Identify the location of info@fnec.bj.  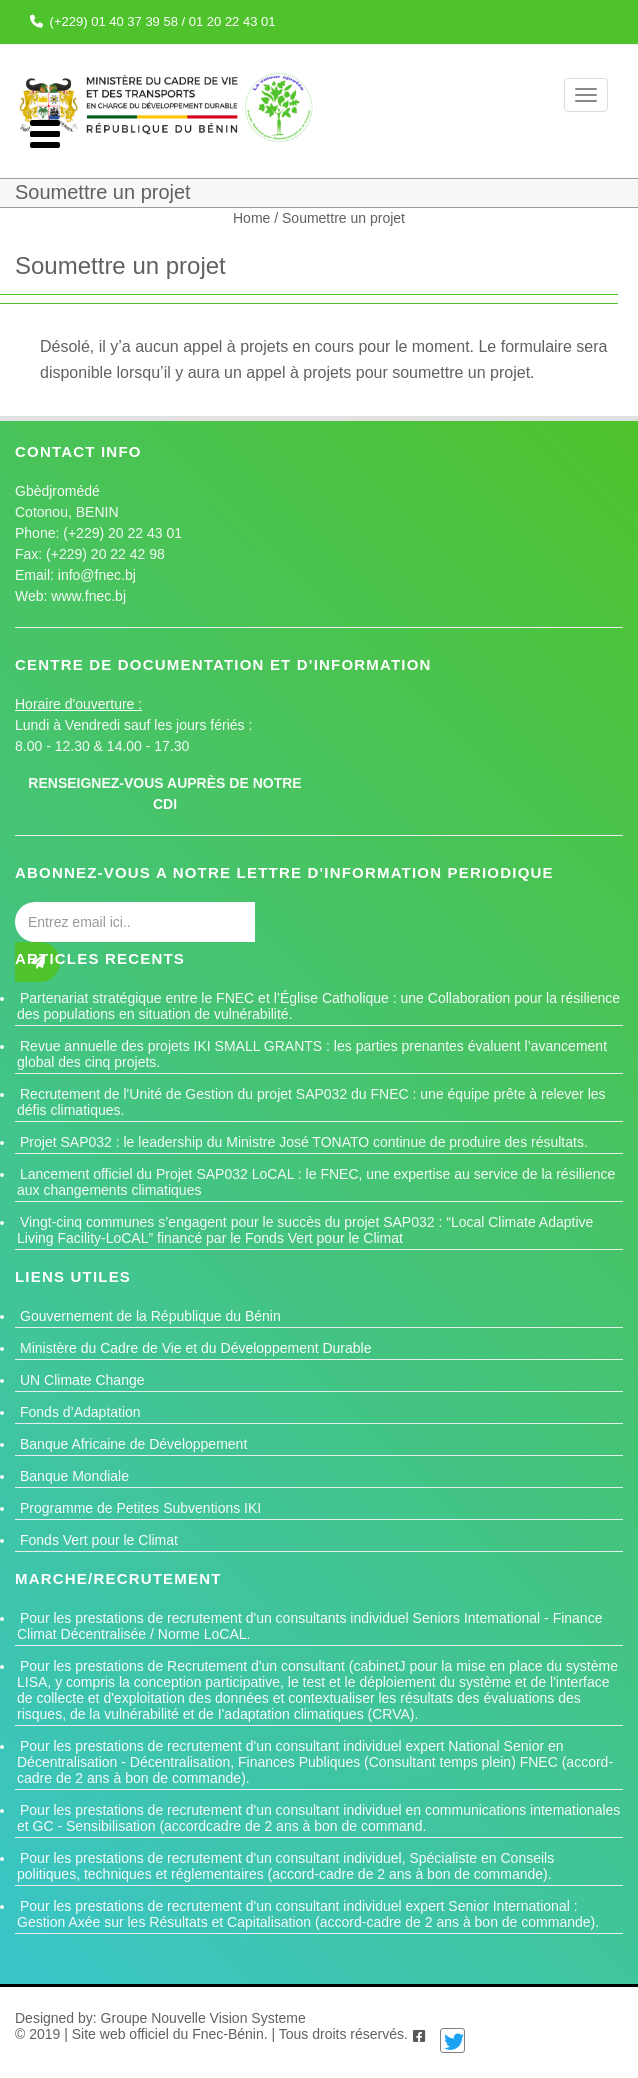
(97, 575).